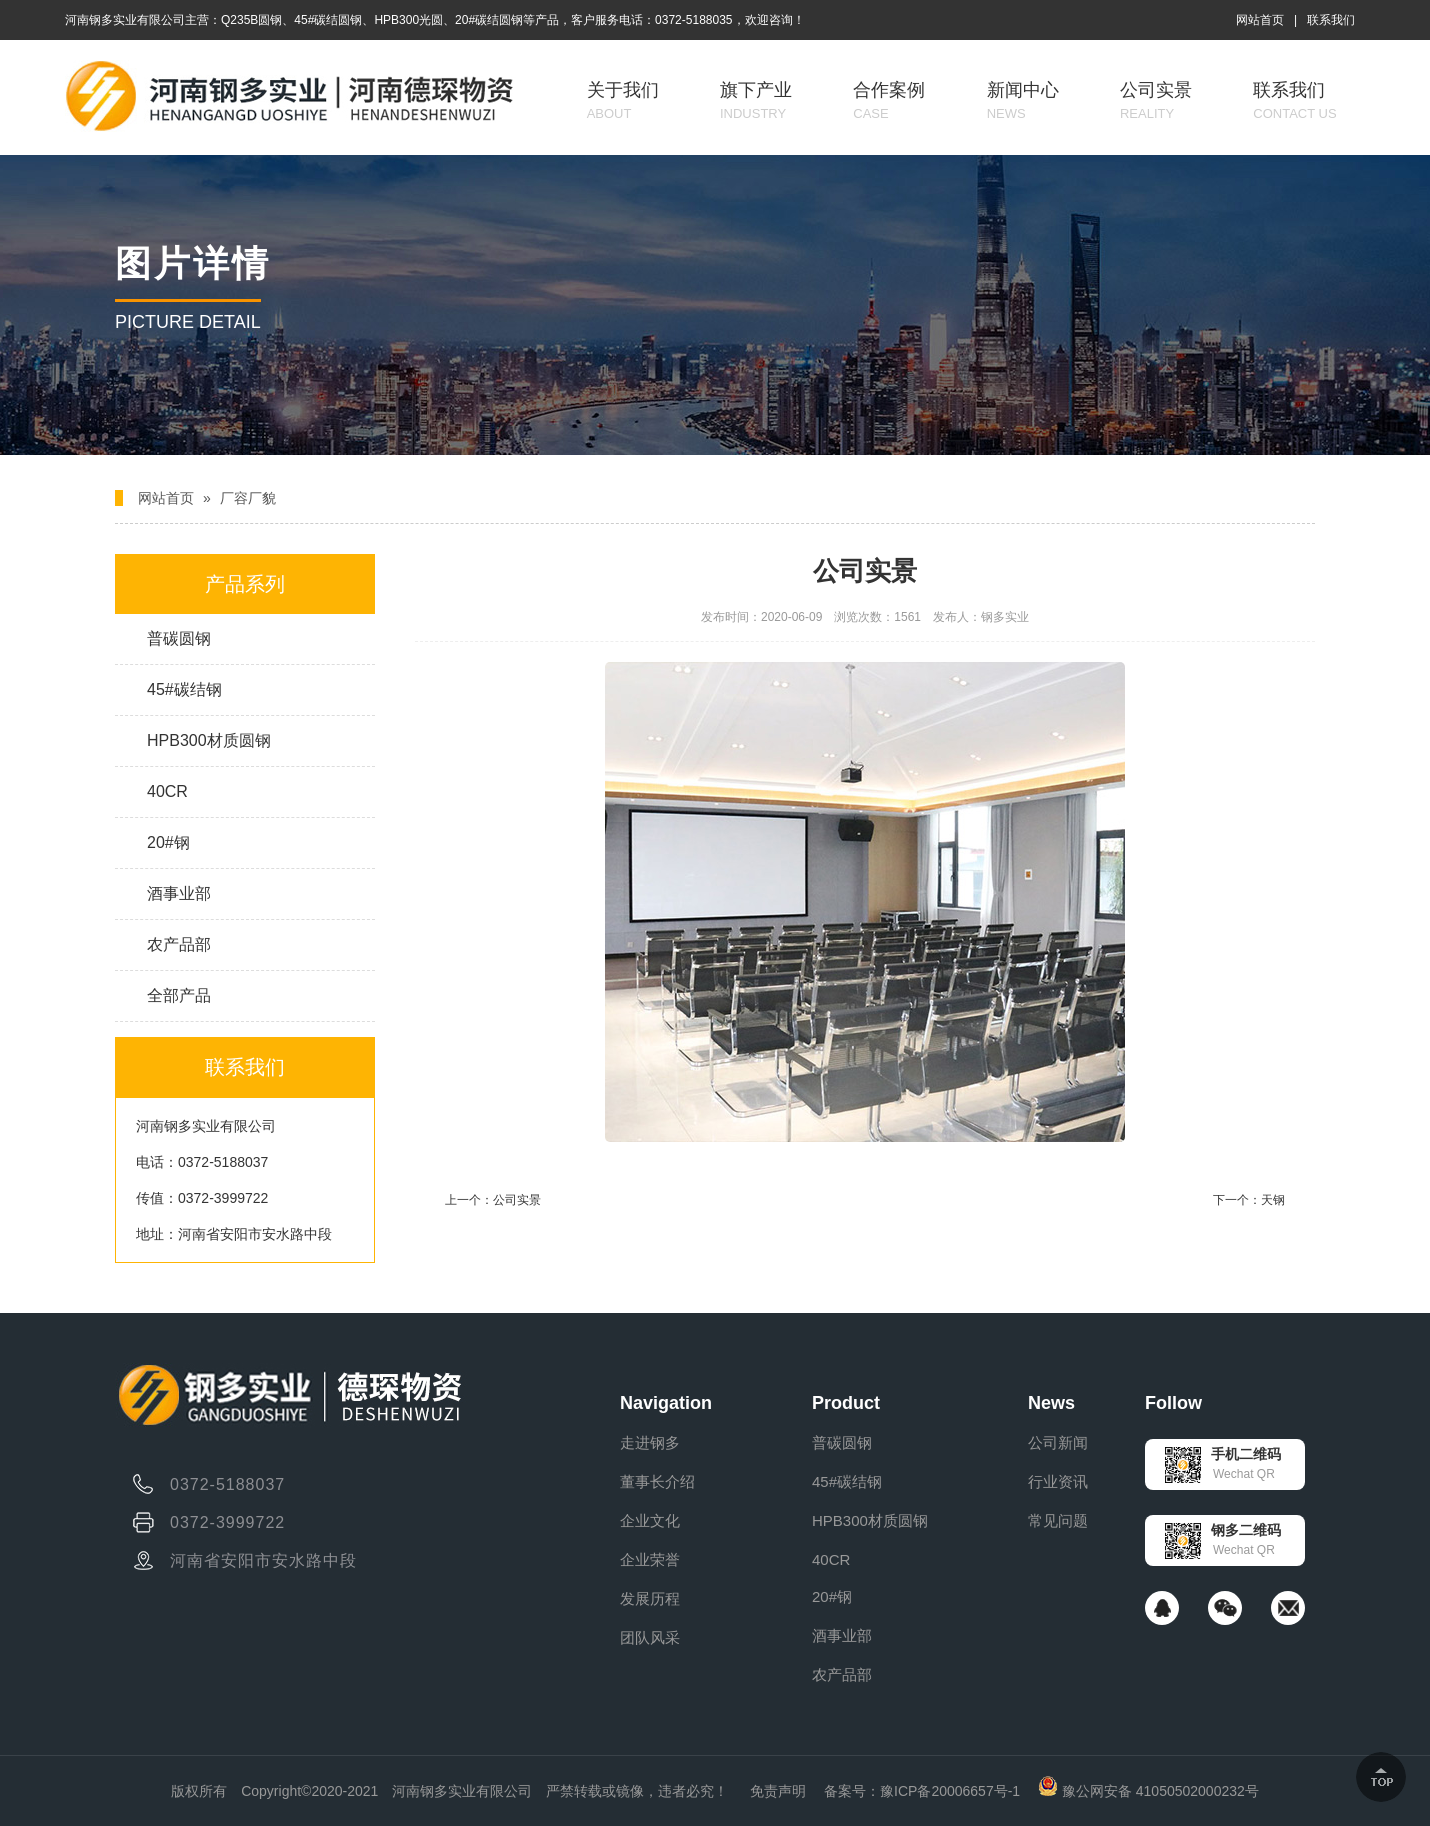  I want to click on 企业荣誉, so click(650, 1559).